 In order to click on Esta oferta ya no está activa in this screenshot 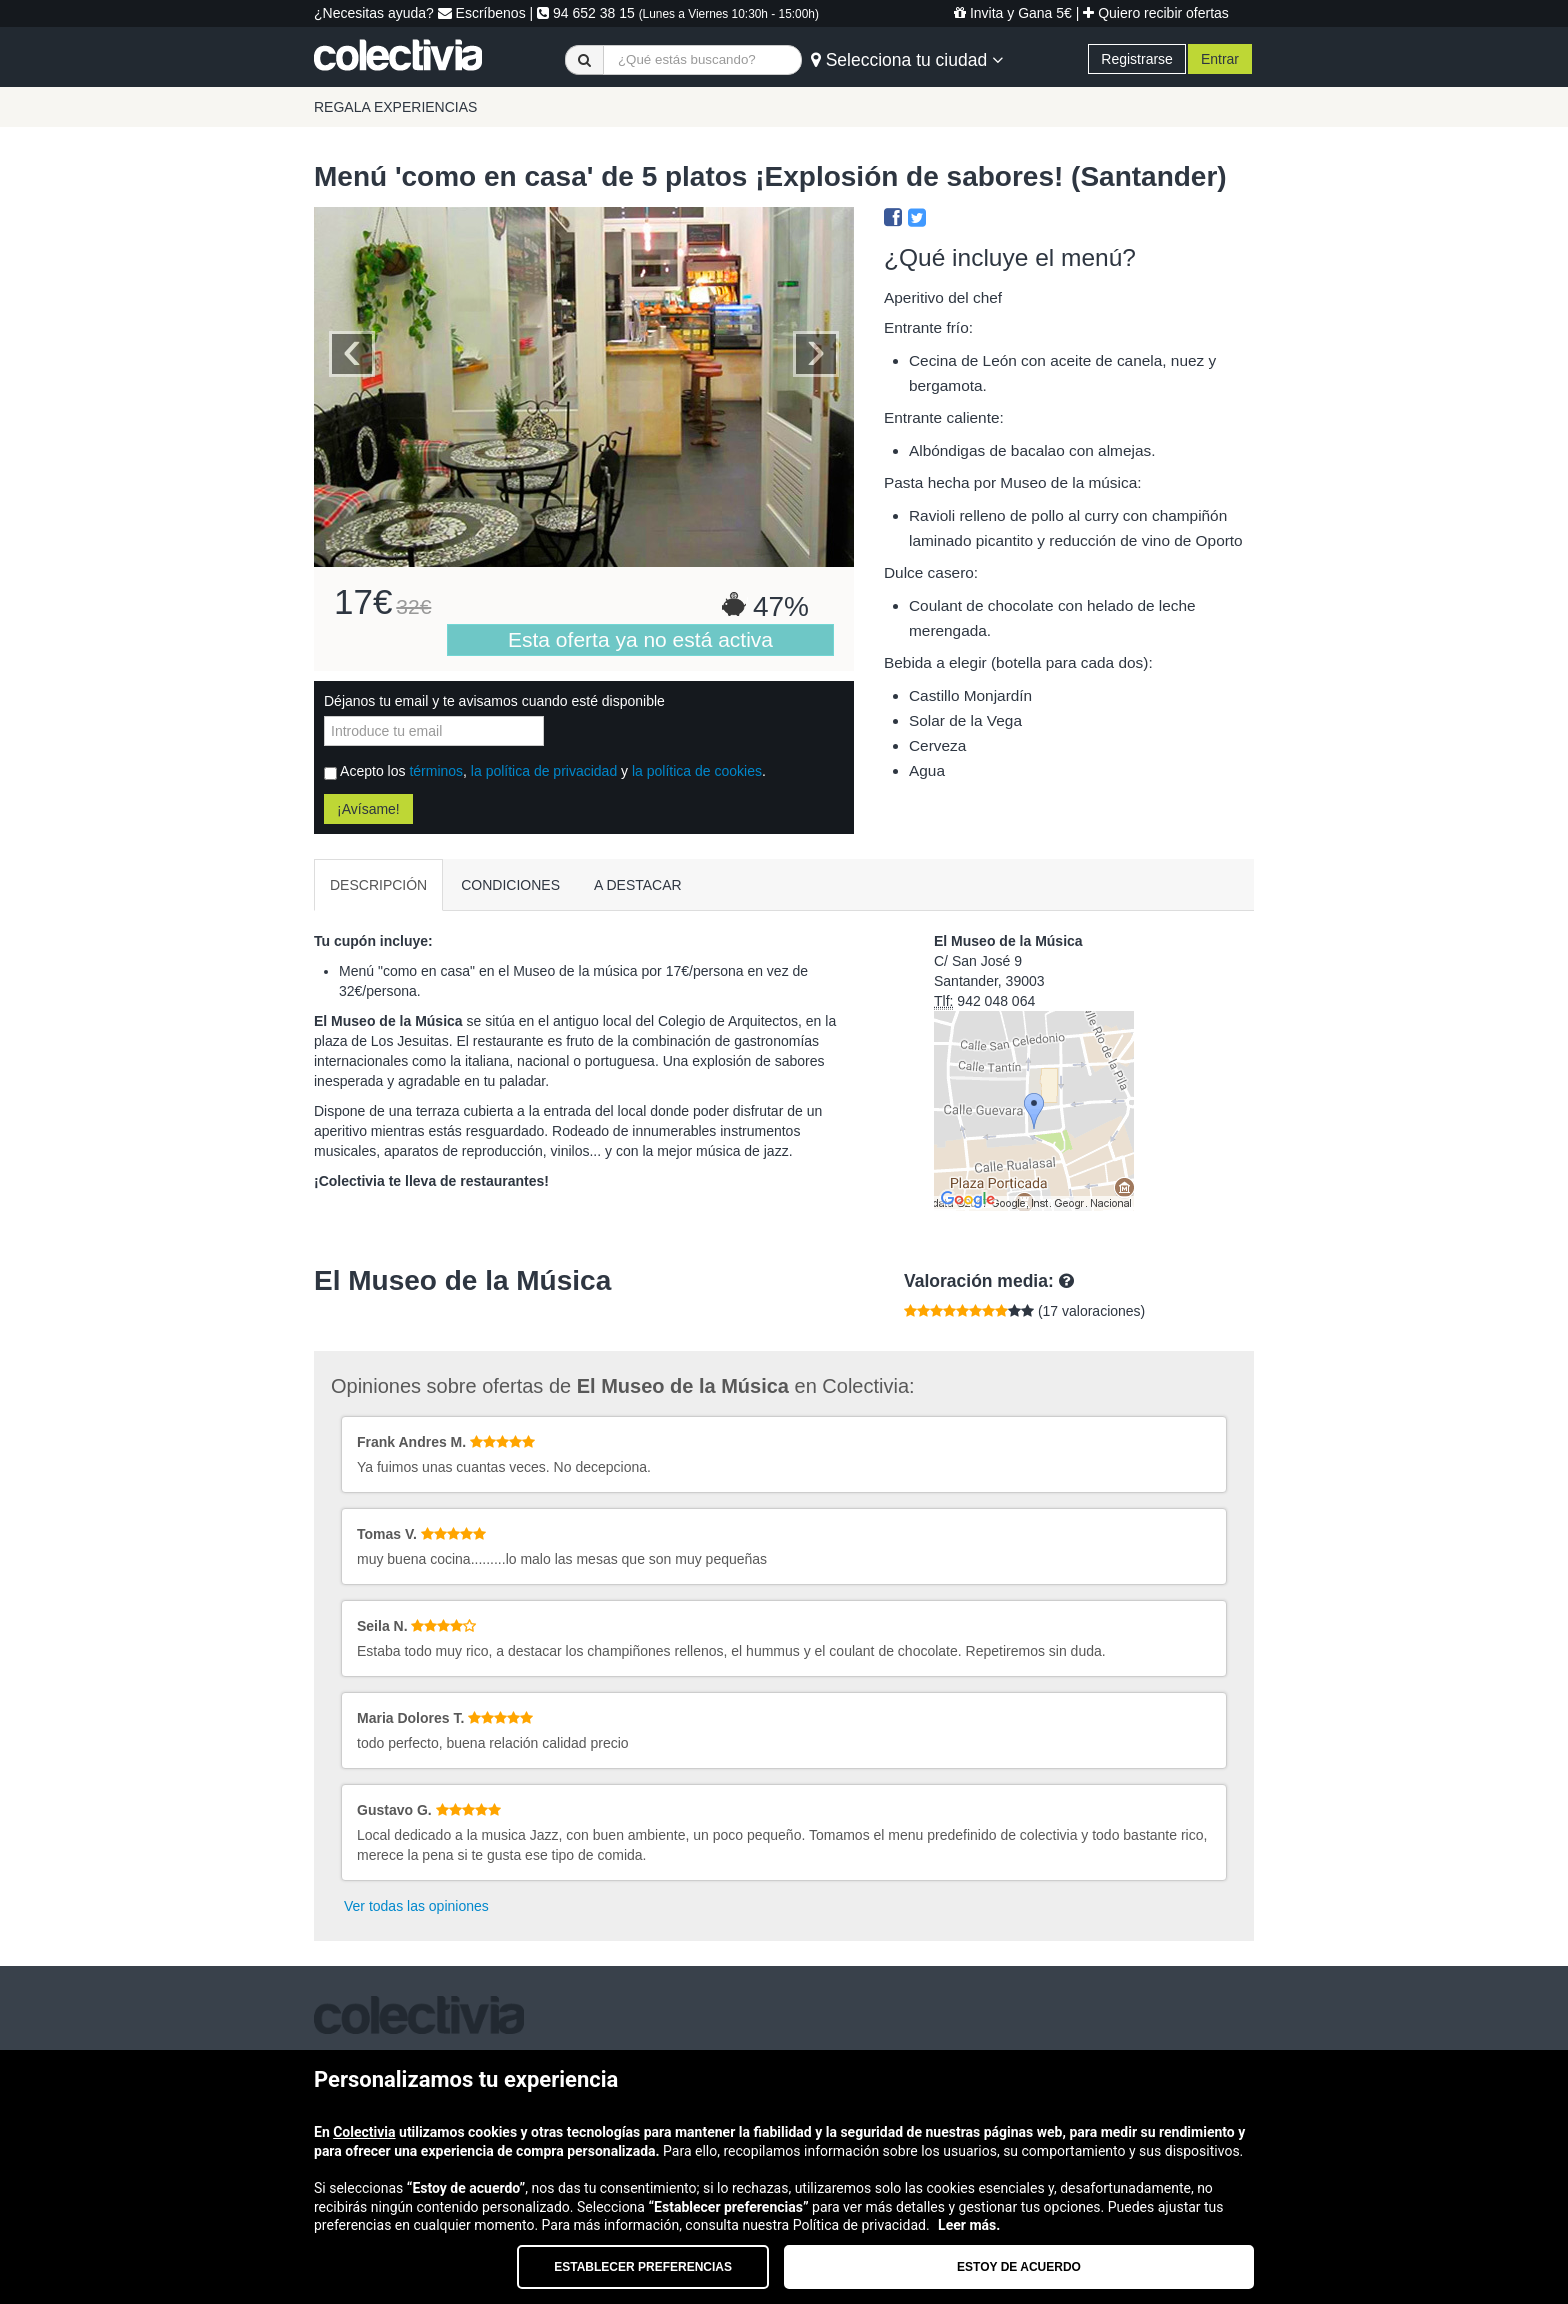, I will do `click(640, 639)`.